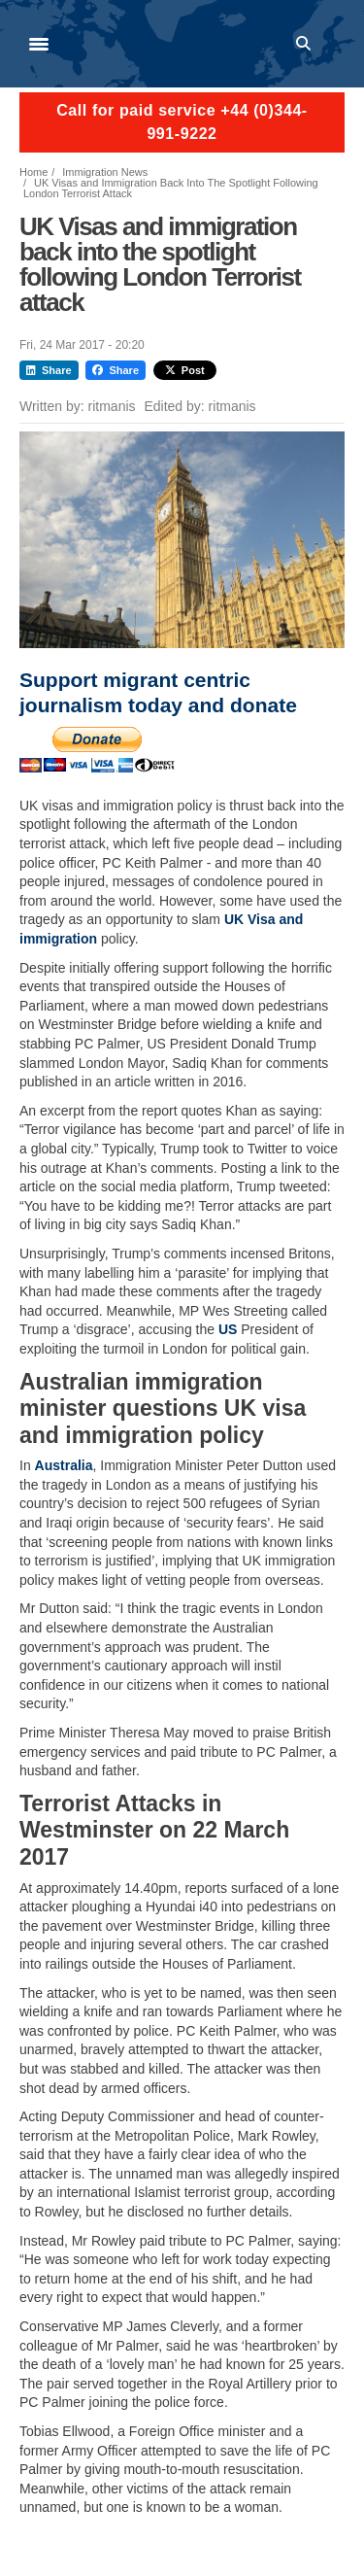 The height and width of the screenshot is (2576, 364). I want to click on Search, so click(306, 43).